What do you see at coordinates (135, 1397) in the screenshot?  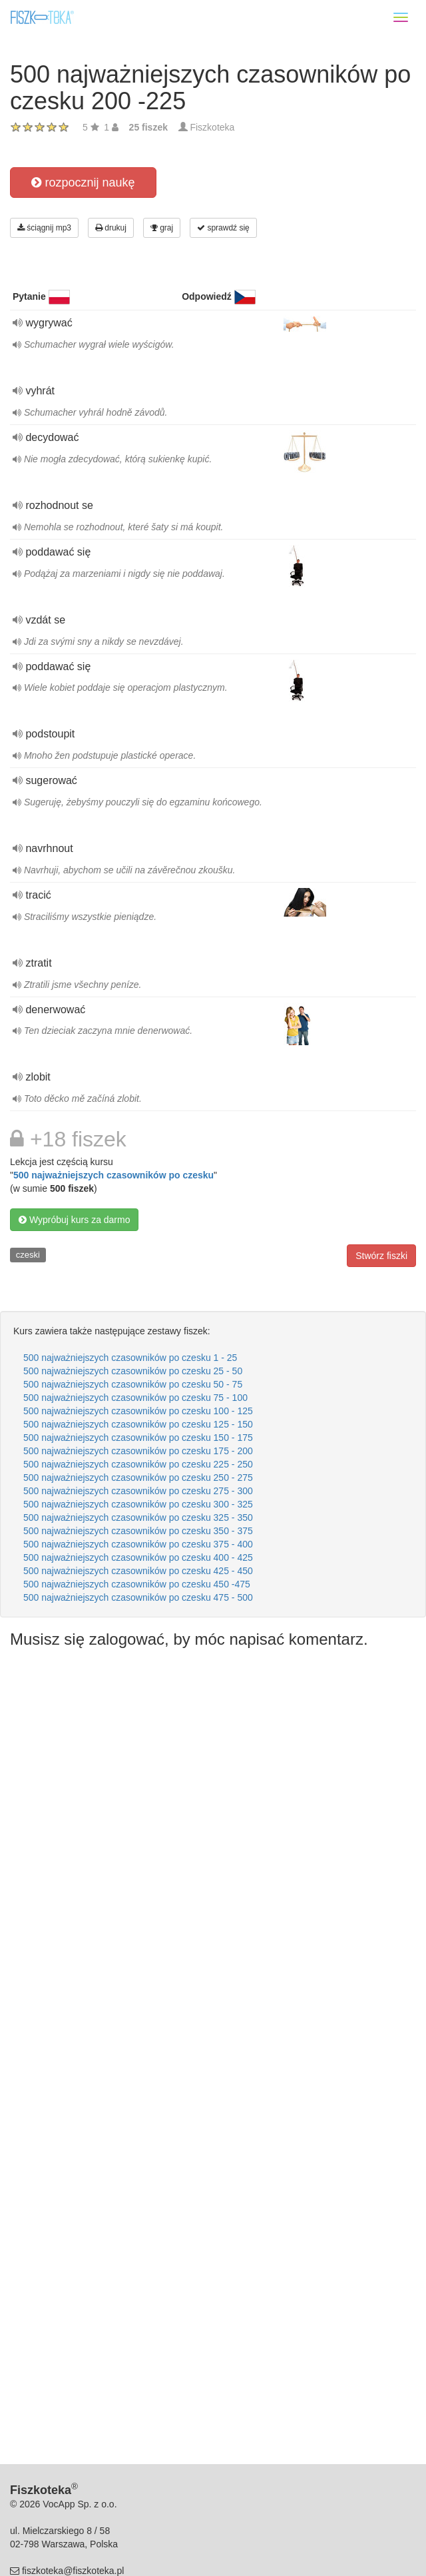 I see `500 najważniejszych czasowników po czesku 75 - 100` at bounding box center [135, 1397].